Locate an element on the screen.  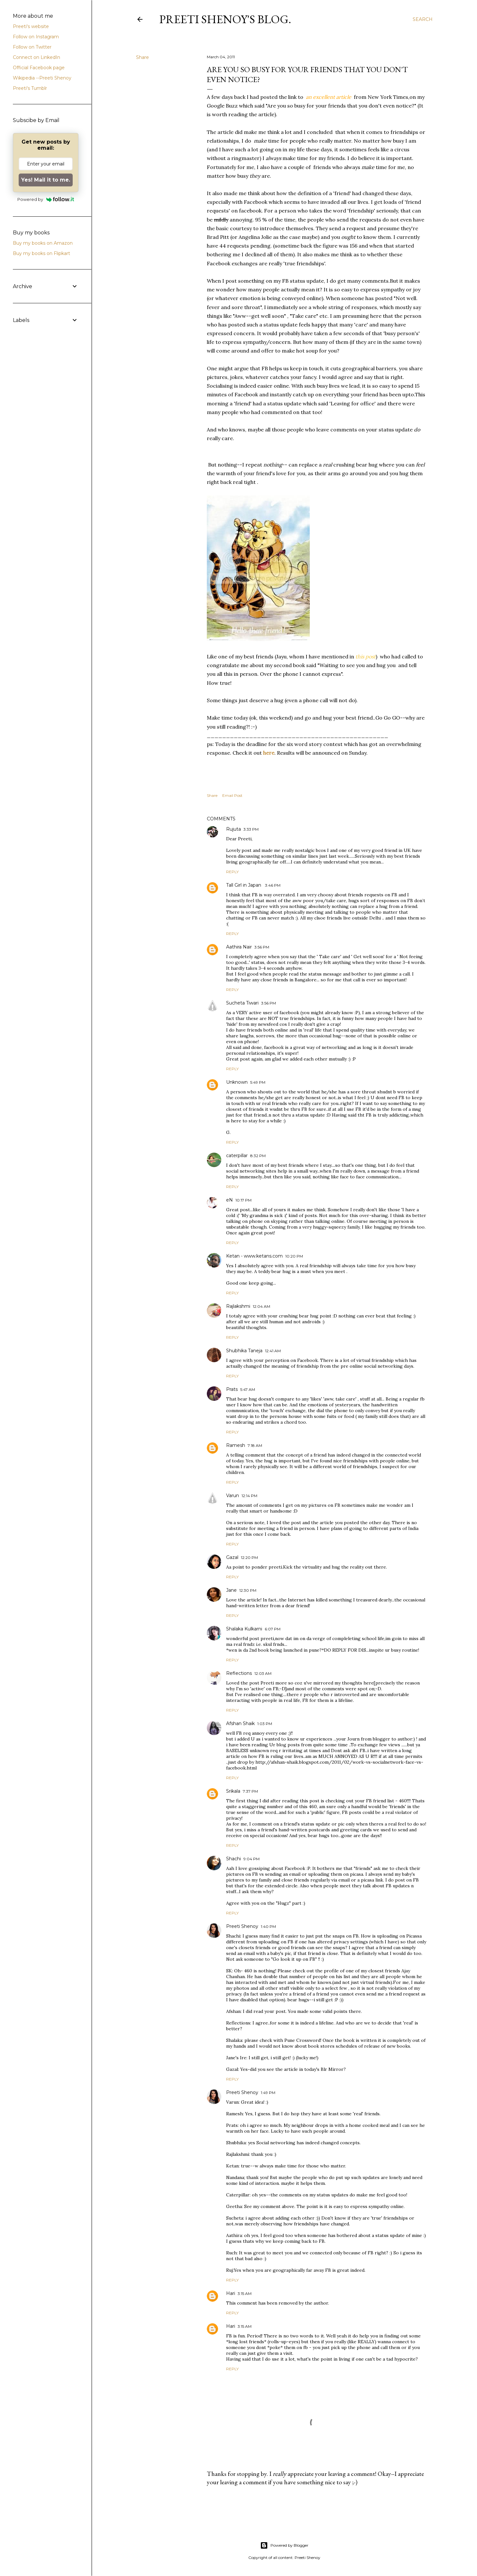
12:04 AM is located at coordinates (261, 1306).